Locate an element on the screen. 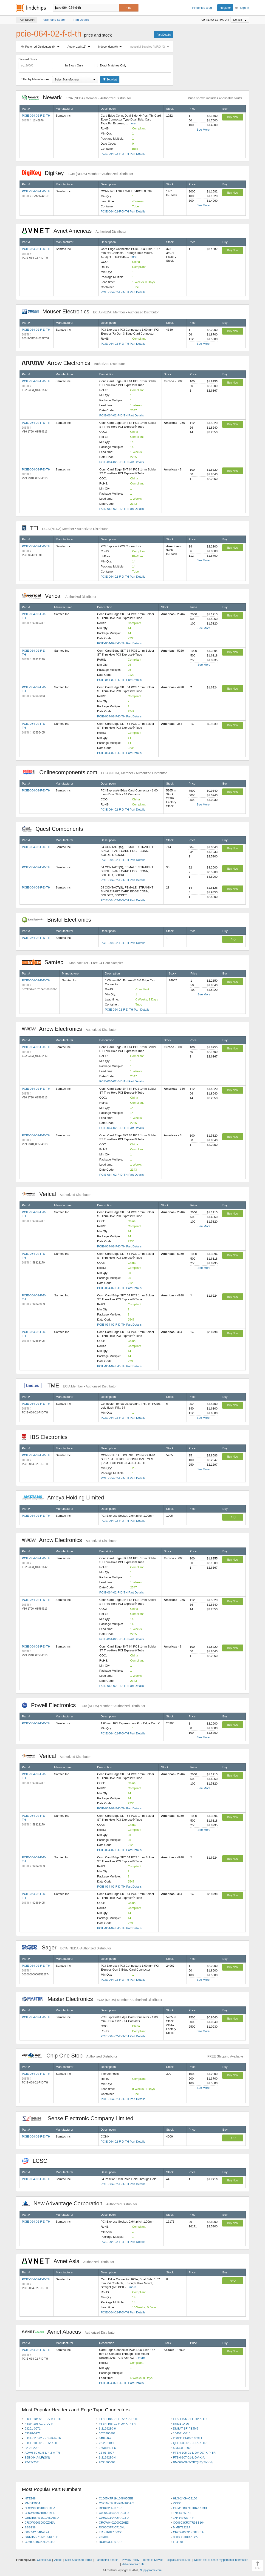 The height and width of the screenshot is (2576, 265). DigiKey is located at coordinates (77, 173).